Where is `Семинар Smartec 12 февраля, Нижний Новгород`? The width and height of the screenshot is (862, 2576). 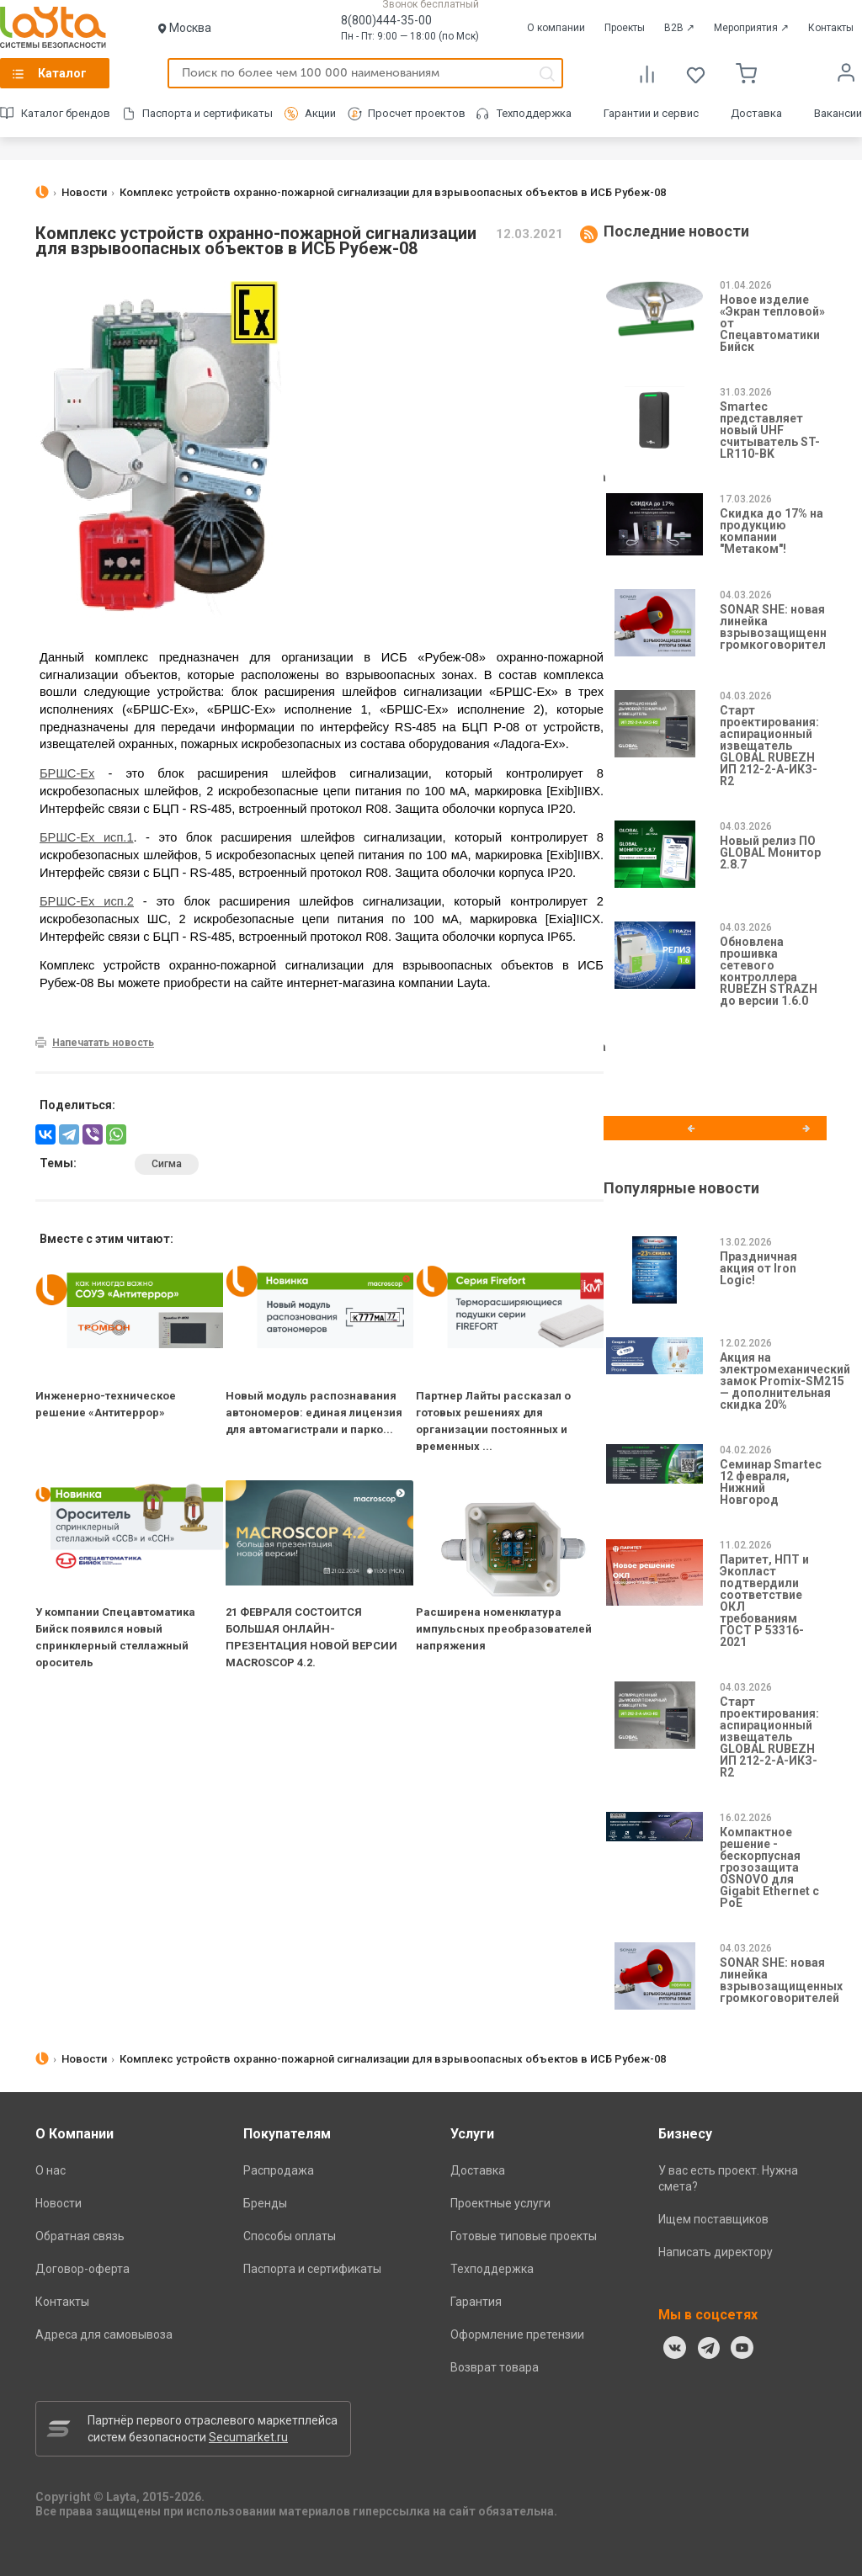
Семинар Smartec 12 февраля, Нижний Новгород is located at coordinates (771, 1482).